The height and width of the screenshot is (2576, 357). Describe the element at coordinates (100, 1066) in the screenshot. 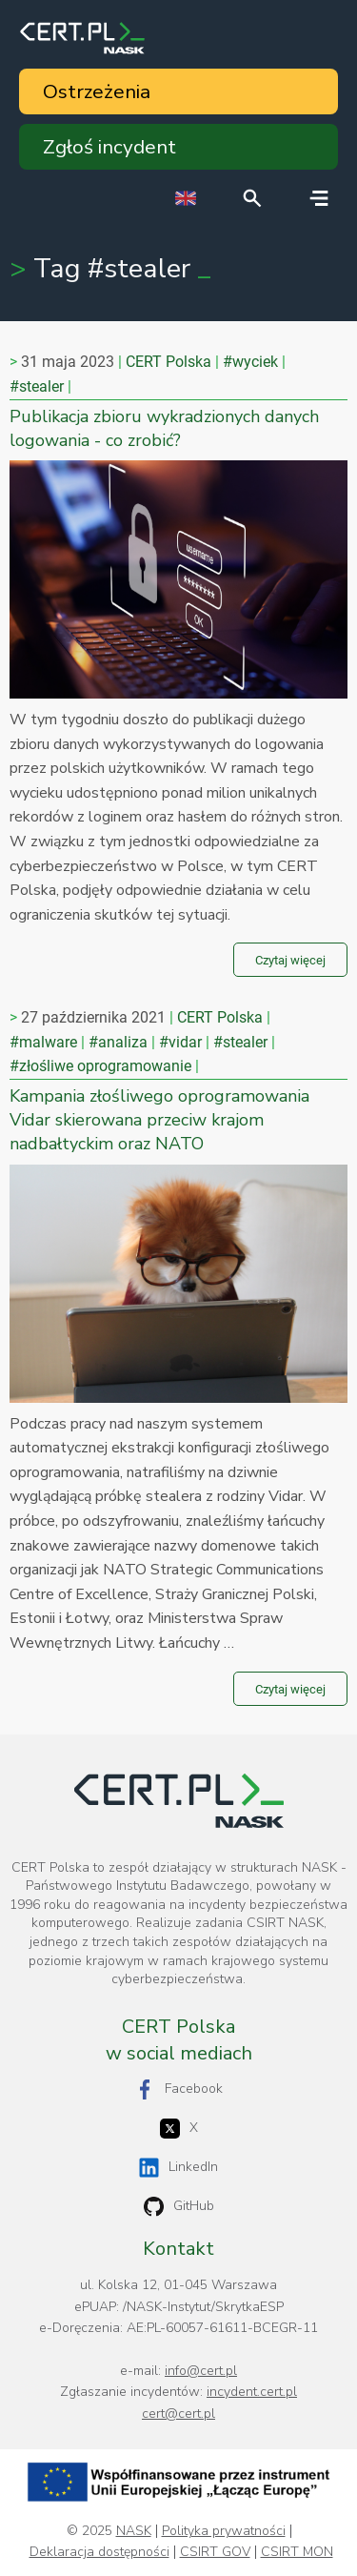

I see `#złośliwe oprogramowanie` at that location.